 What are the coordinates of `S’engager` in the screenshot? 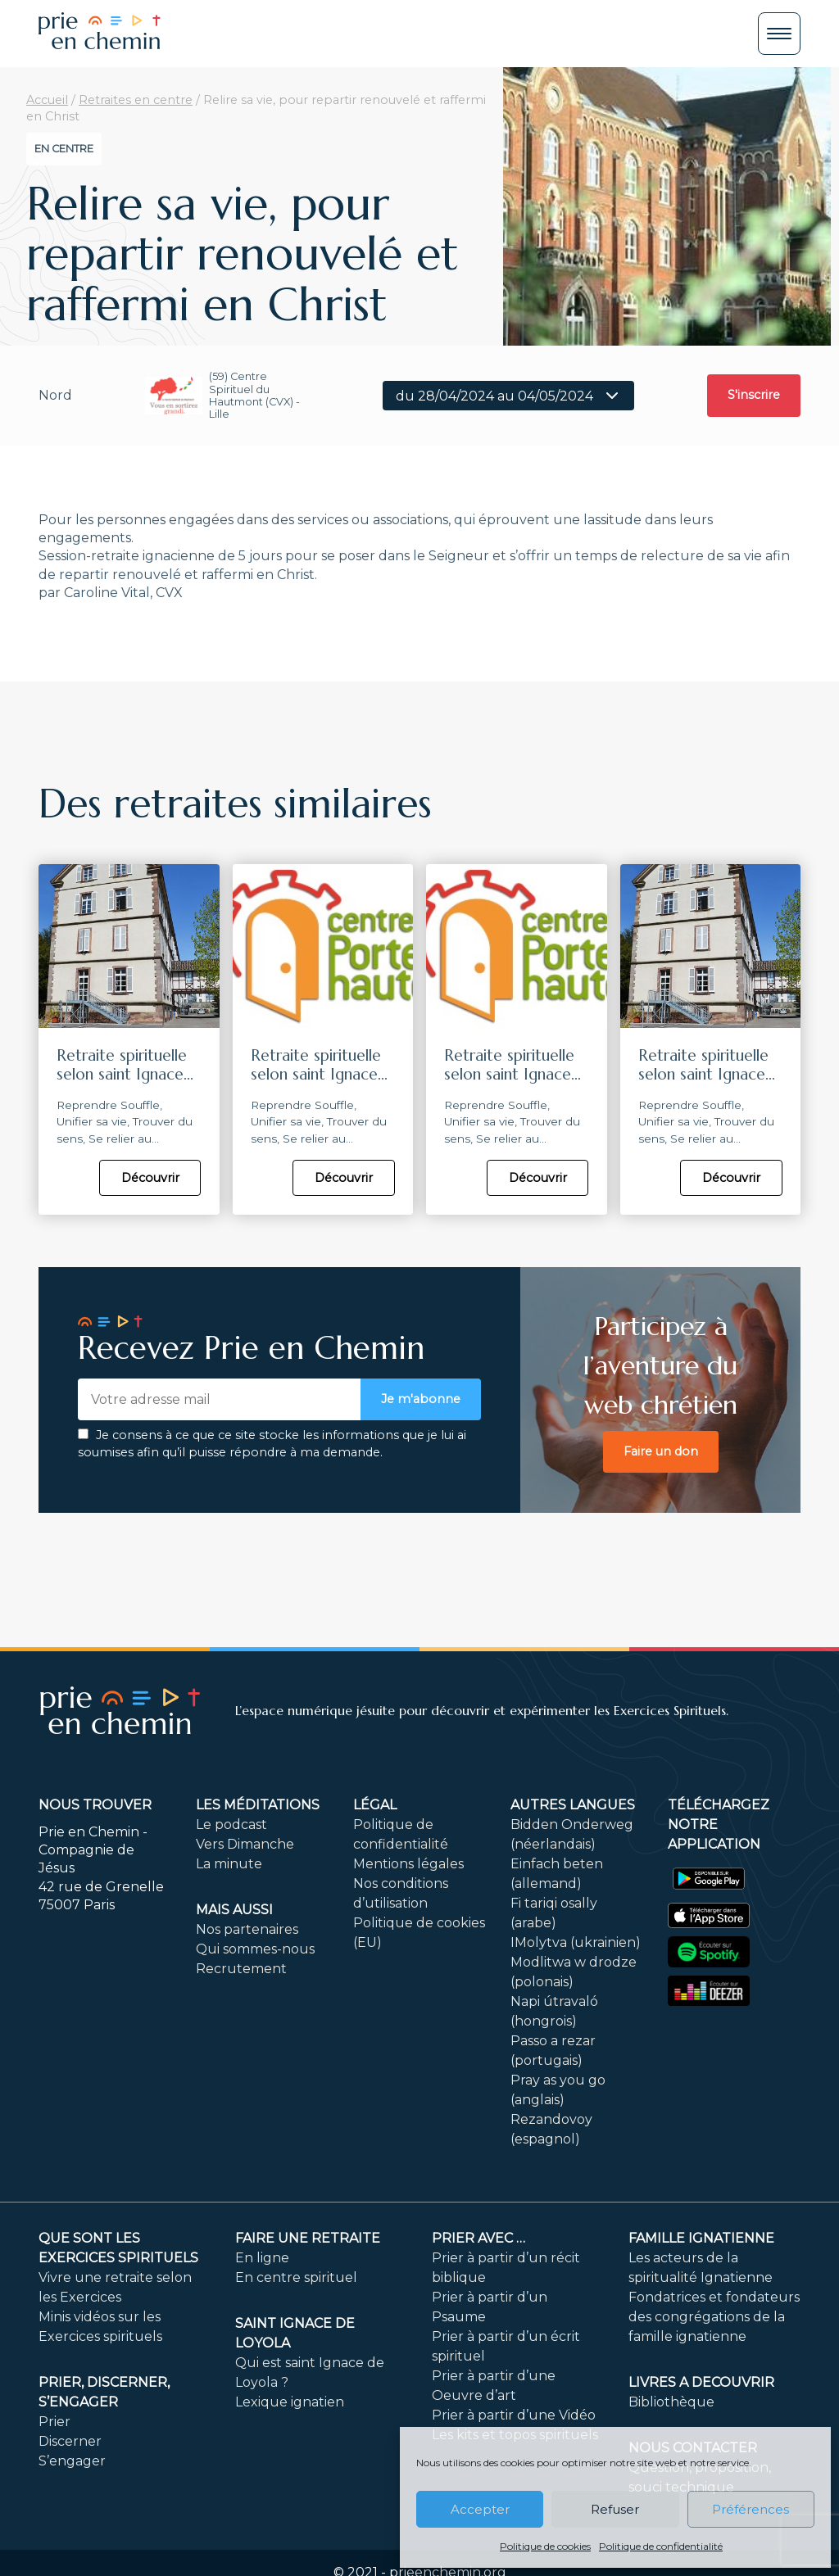 It's located at (72, 2461).